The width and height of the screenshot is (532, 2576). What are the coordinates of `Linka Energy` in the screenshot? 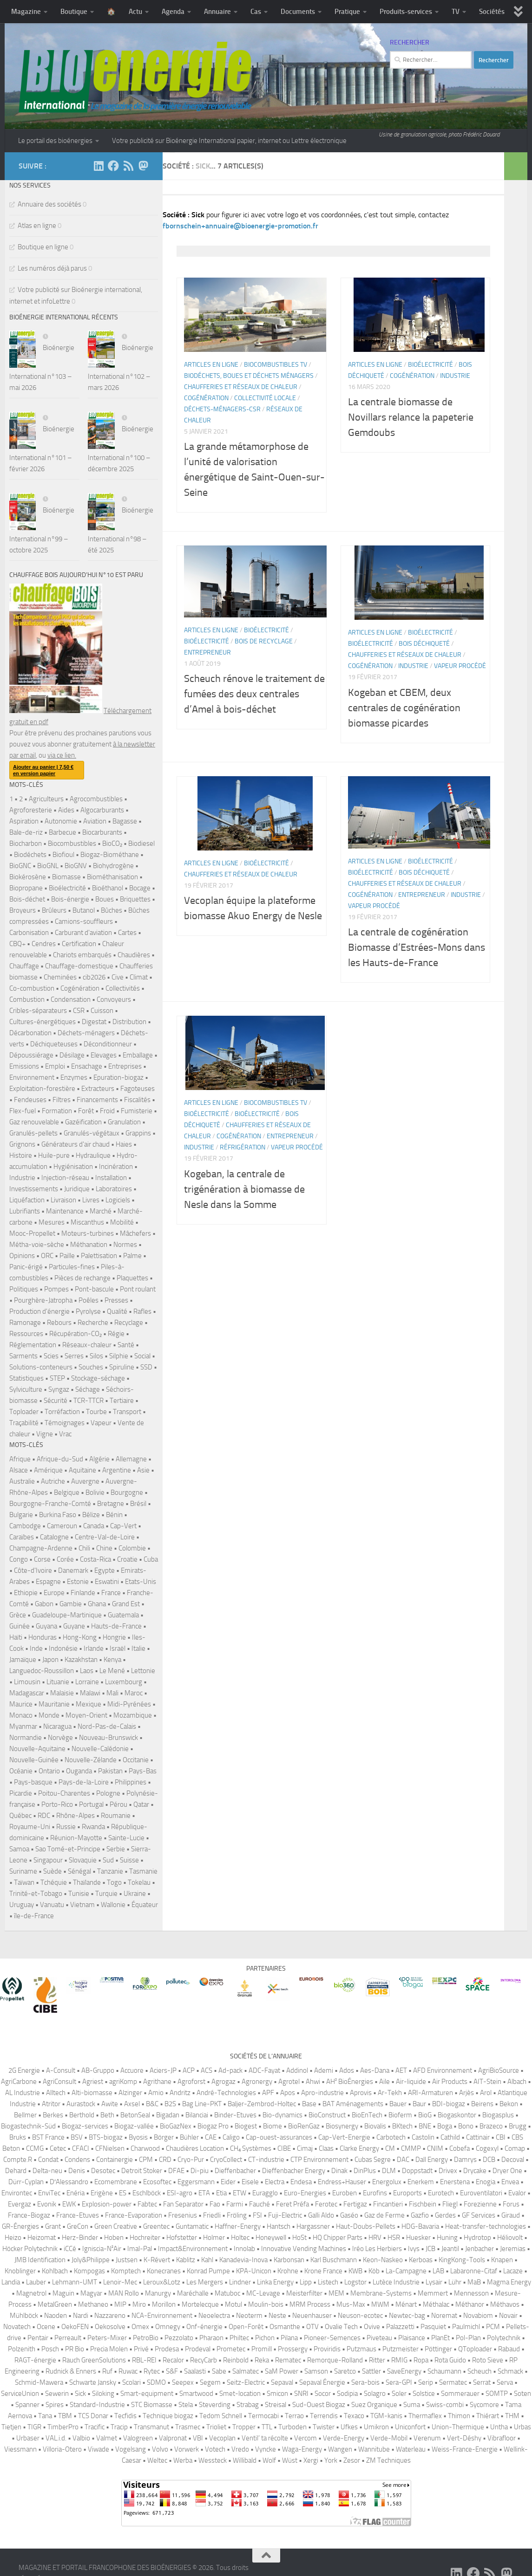 It's located at (275, 2282).